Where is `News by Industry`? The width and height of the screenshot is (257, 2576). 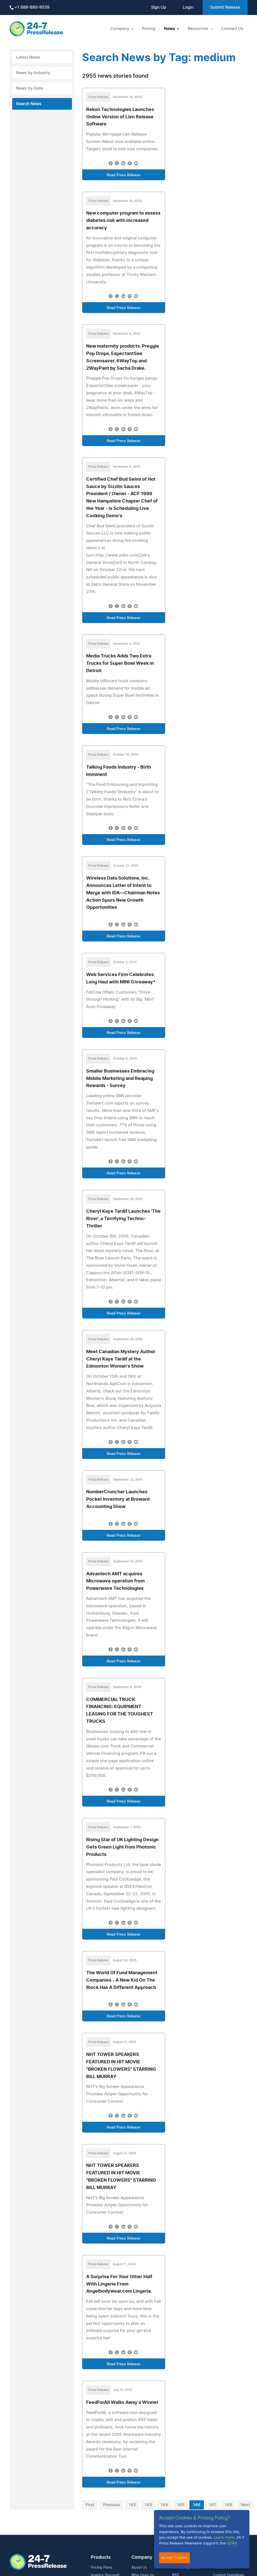 News by Industry is located at coordinates (33, 73).